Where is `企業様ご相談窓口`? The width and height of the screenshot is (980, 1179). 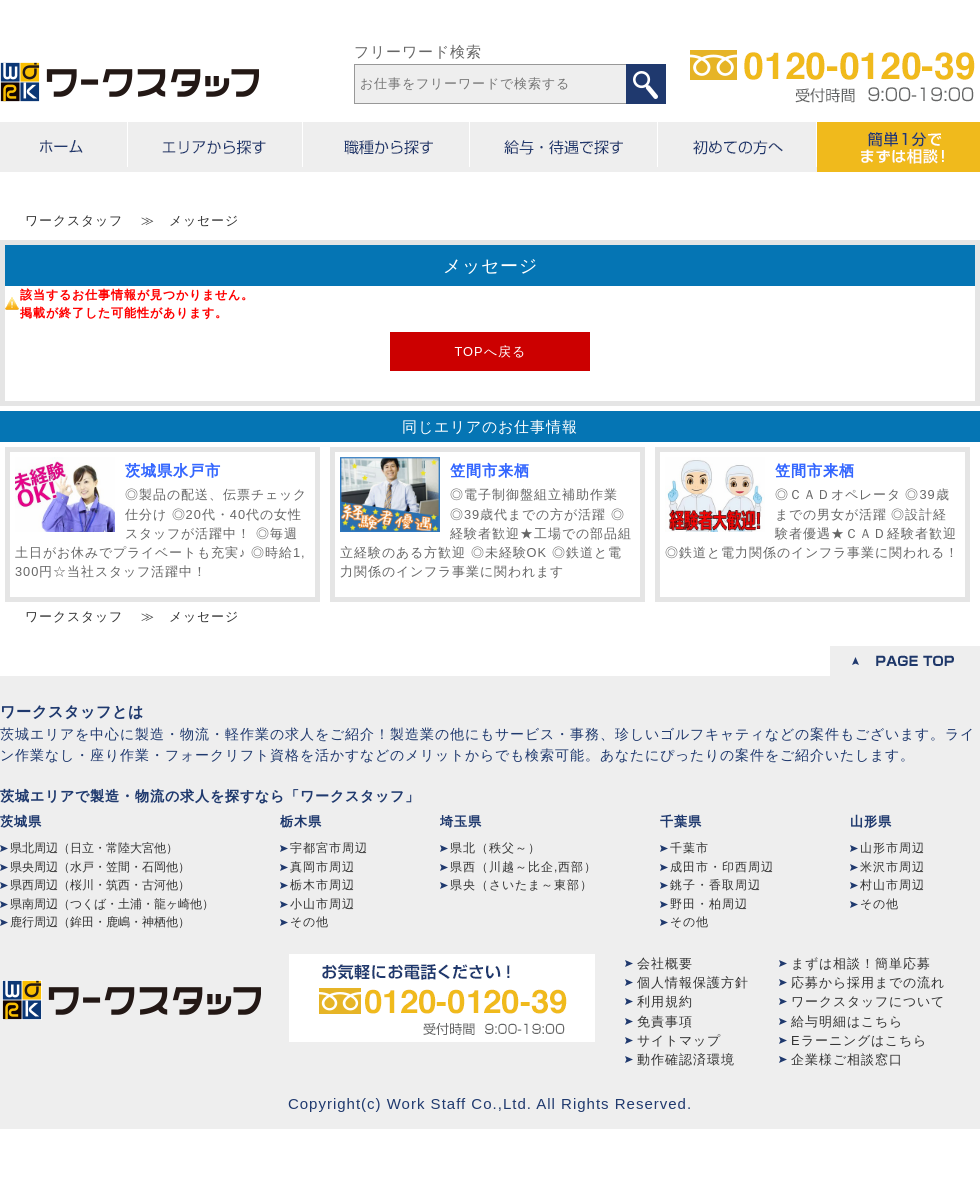 企業様ご相談窓口 is located at coordinates (847, 1059).